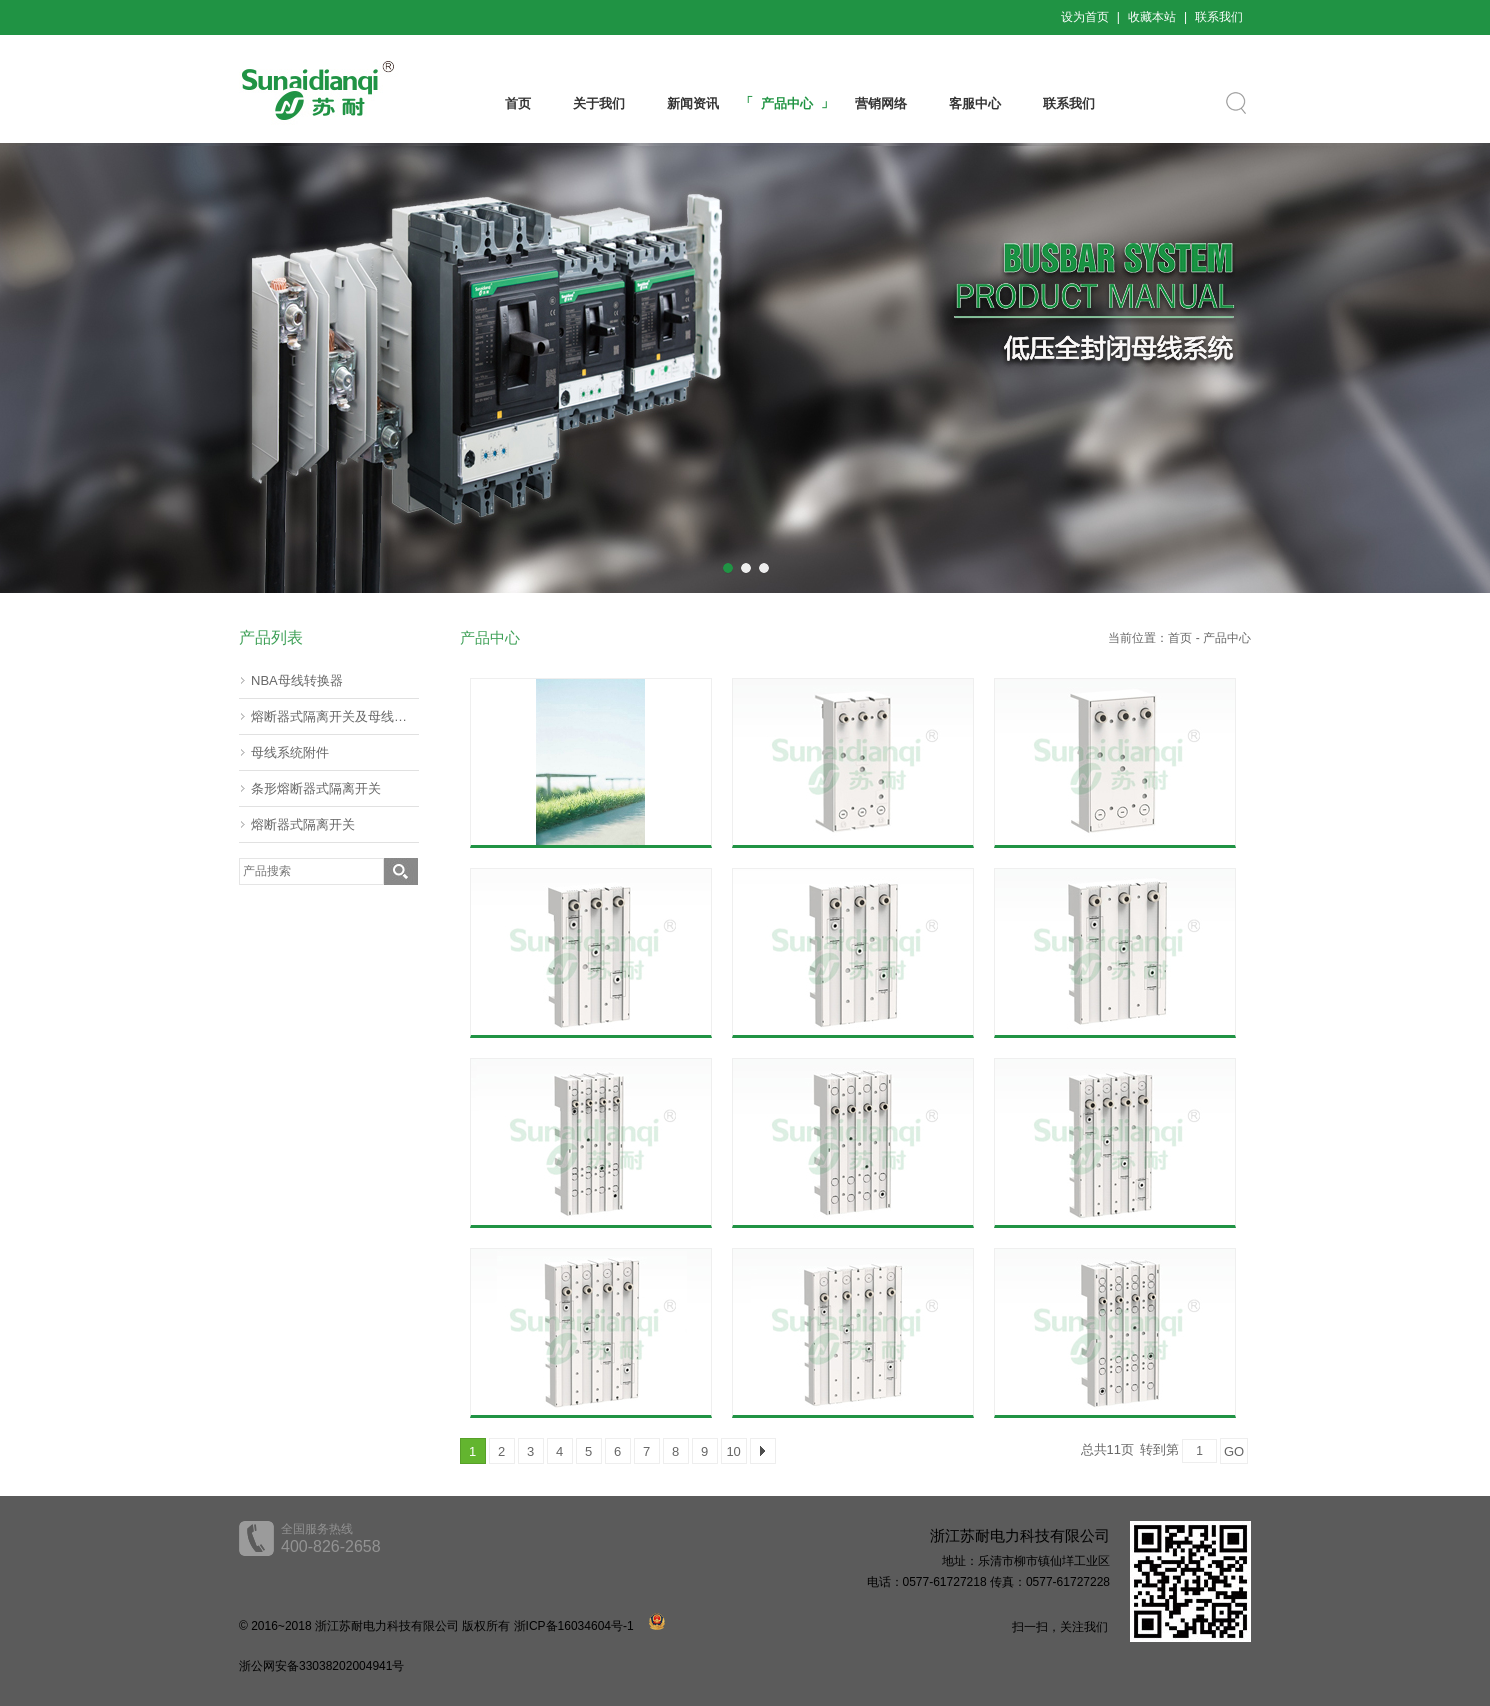 This screenshot has height=1706, width=1490. Describe the element at coordinates (881, 103) in the screenshot. I see `营销网络` at that location.